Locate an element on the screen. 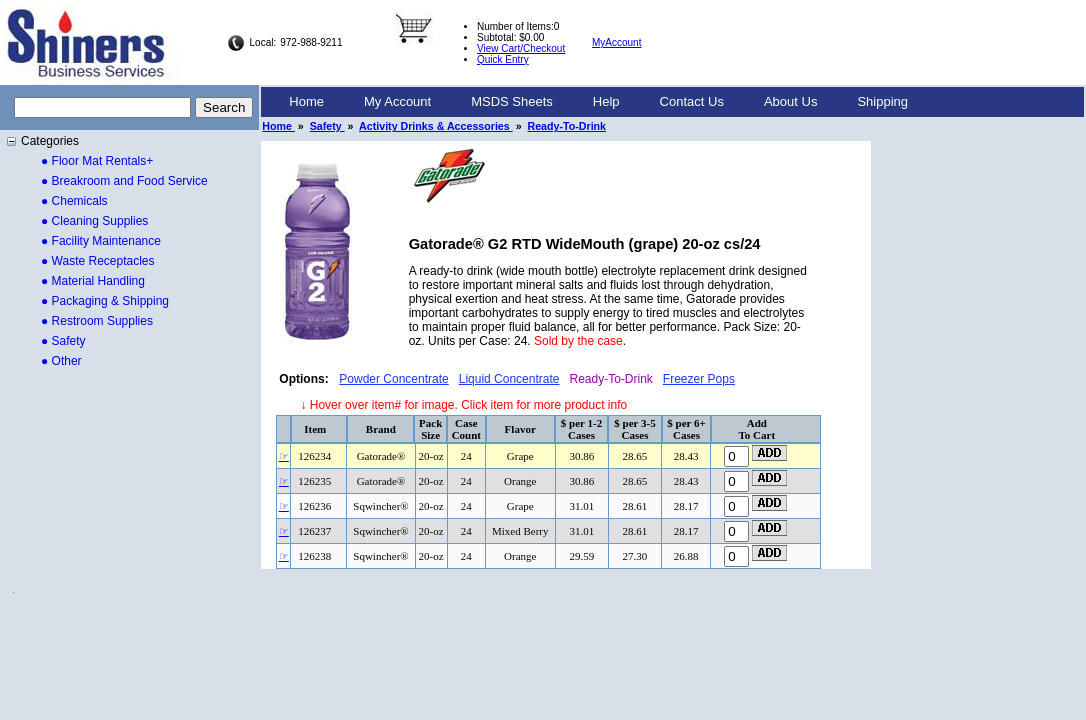 The height and width of the screenshot is (720, 1086). [menuitem] is located at coordinates (306, 102).